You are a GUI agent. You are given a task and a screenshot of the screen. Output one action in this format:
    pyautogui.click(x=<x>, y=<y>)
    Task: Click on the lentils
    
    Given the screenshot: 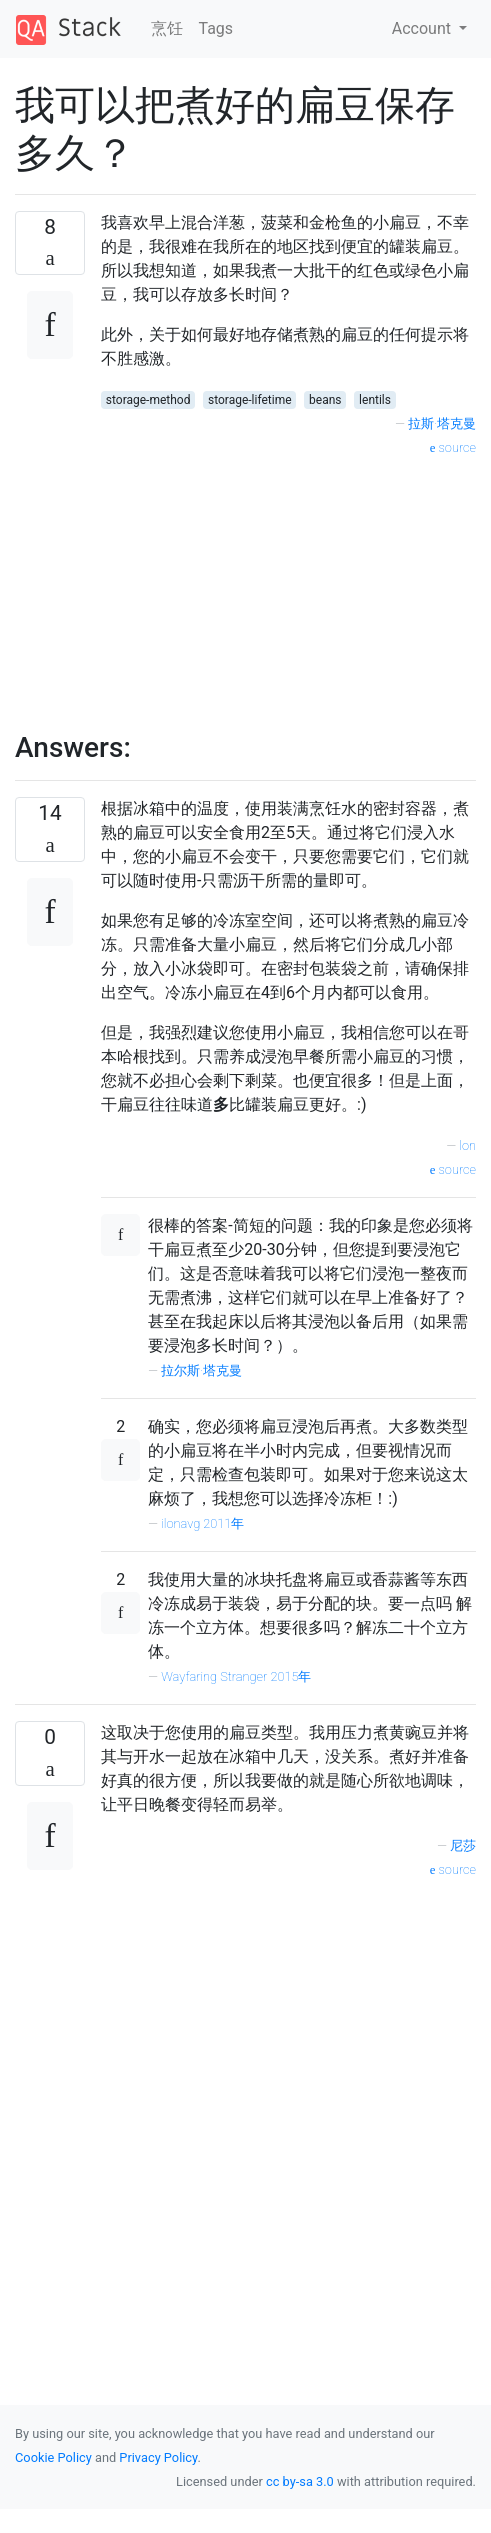 What is the action you would take?
    pyautogui.click(x=375, y=400)
    